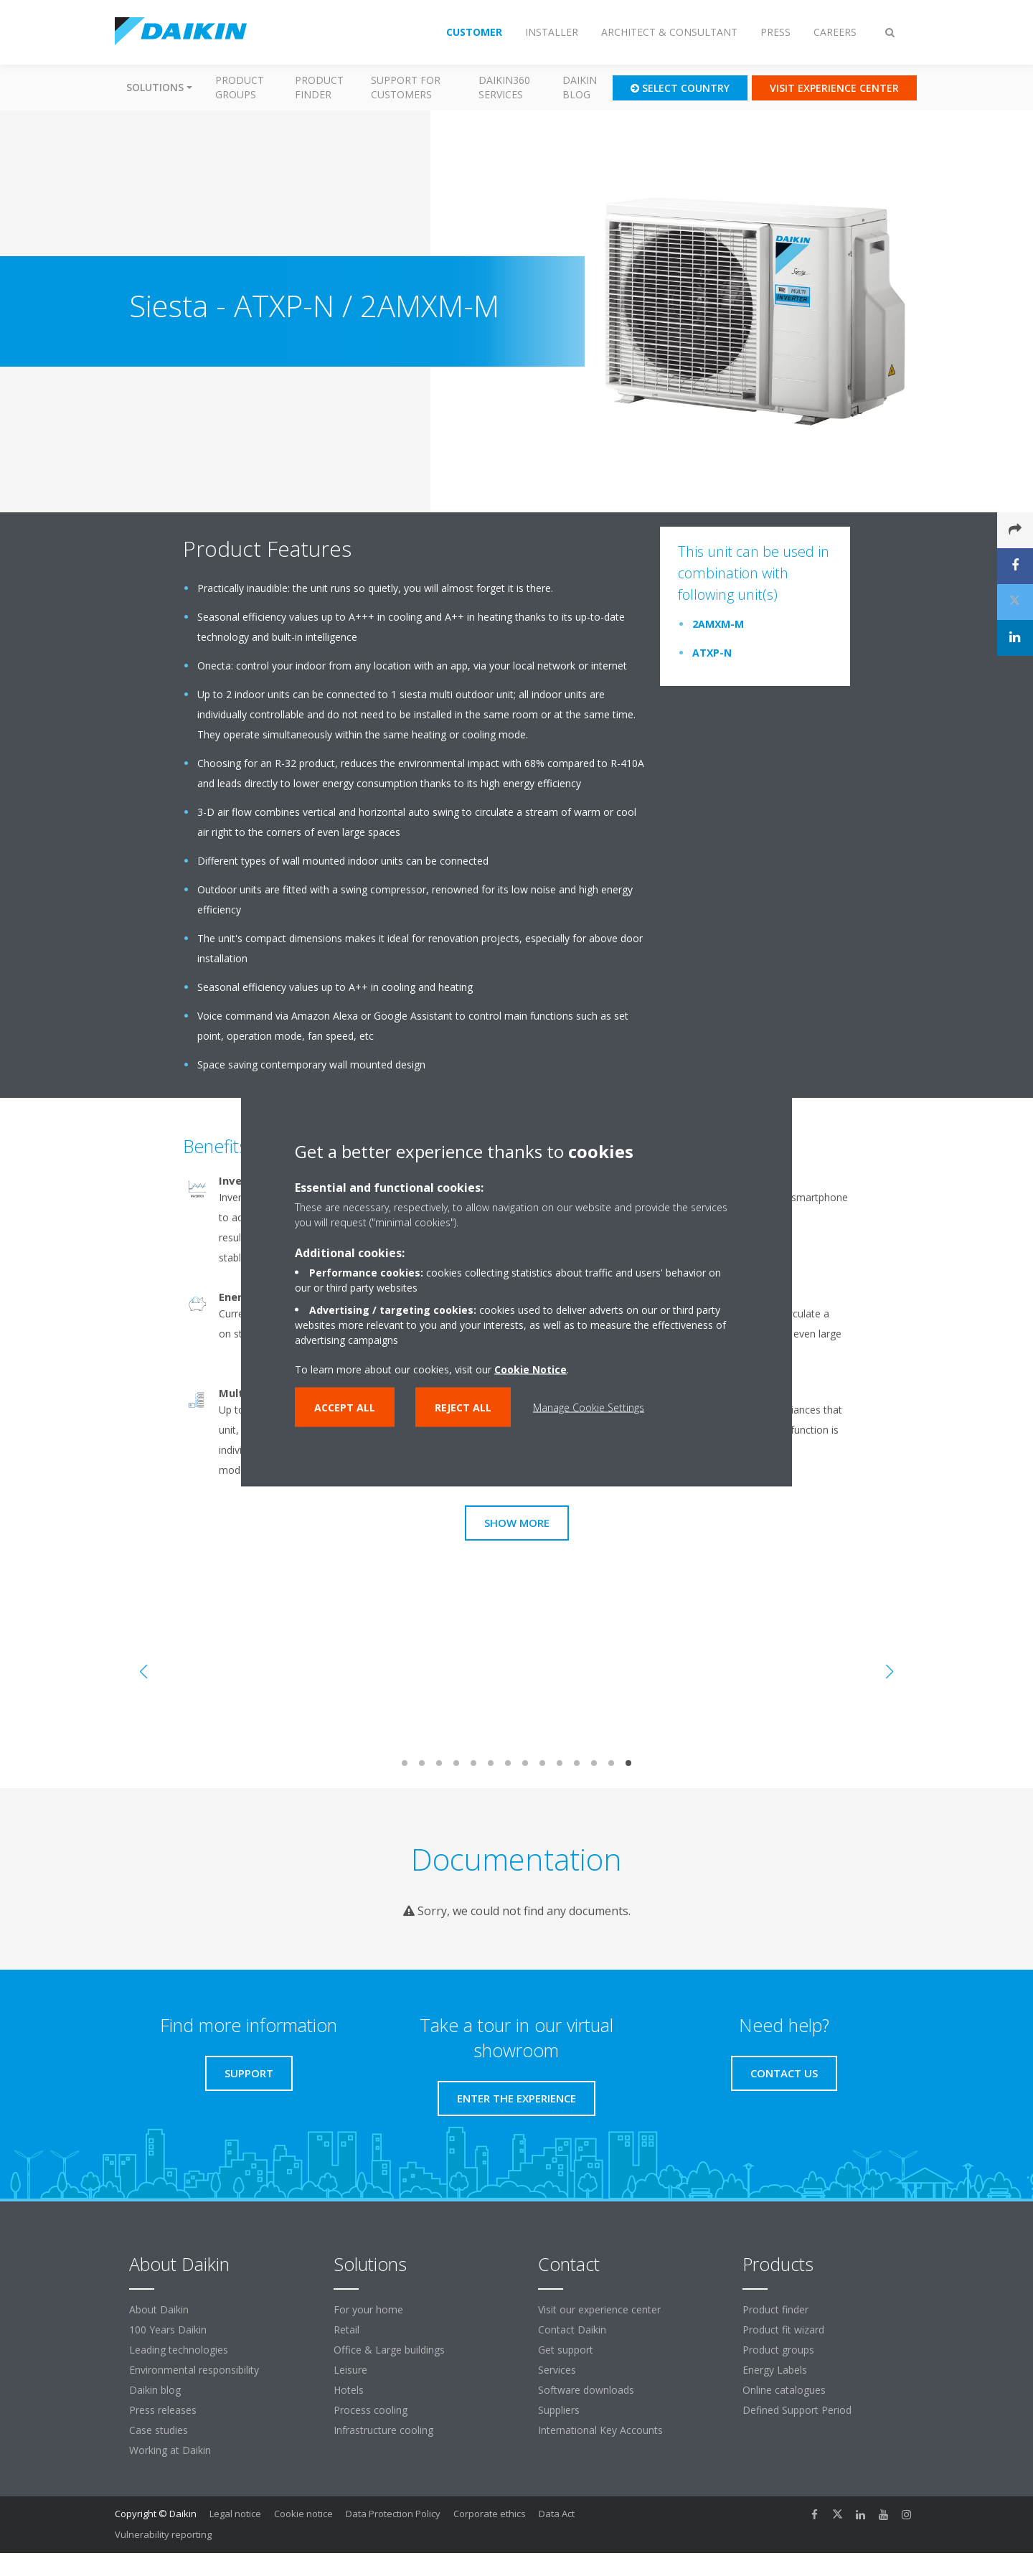 The image size is (1033, 2576). I want to click on Press releases, so click(163, 2410).